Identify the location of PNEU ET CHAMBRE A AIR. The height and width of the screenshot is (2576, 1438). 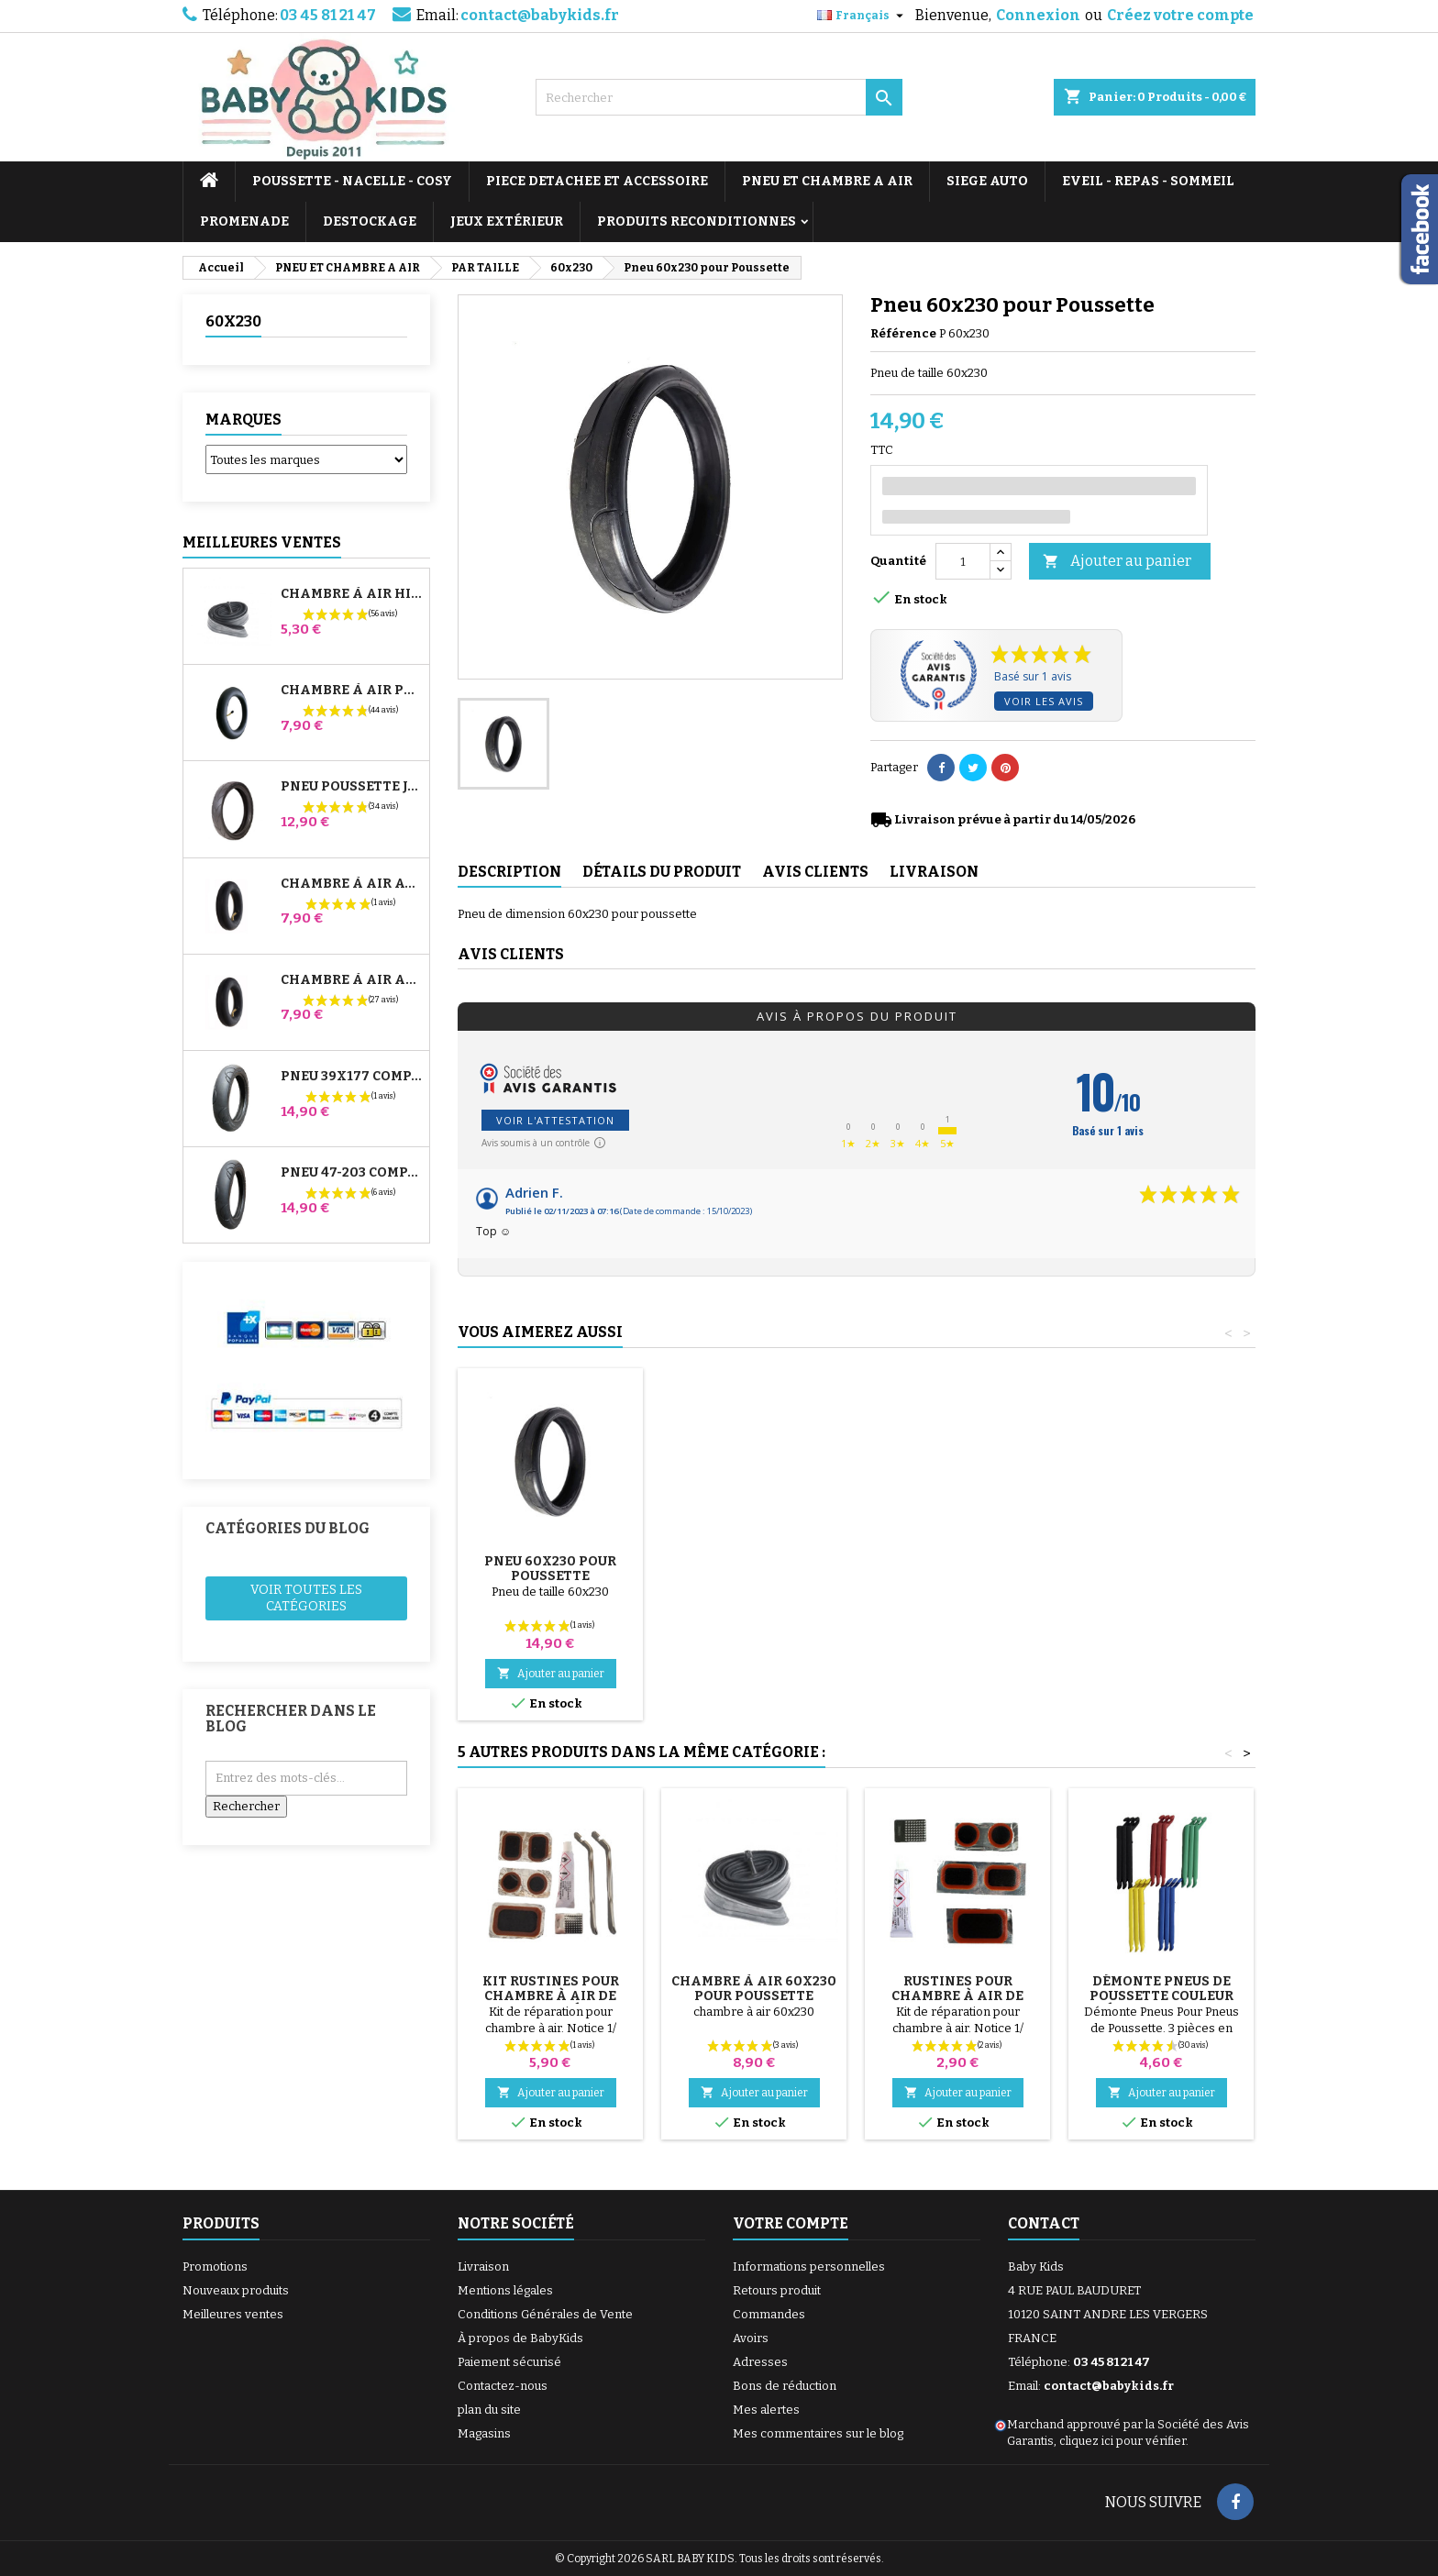
(827, 181).